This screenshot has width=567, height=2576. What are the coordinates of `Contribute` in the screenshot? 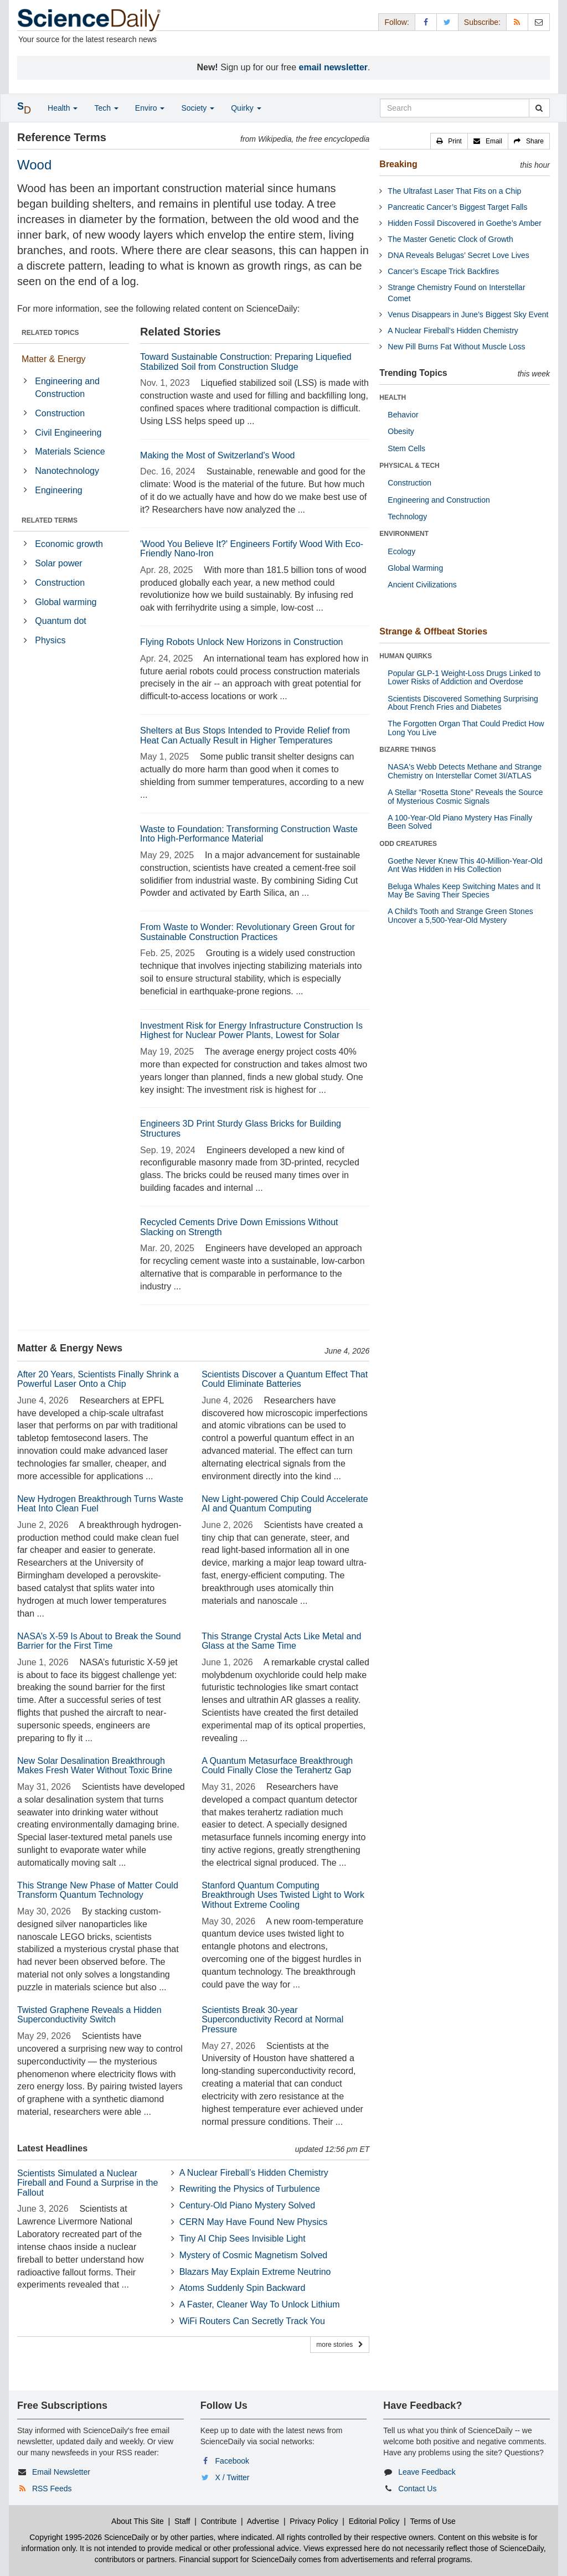 It's located at (219, 2521).